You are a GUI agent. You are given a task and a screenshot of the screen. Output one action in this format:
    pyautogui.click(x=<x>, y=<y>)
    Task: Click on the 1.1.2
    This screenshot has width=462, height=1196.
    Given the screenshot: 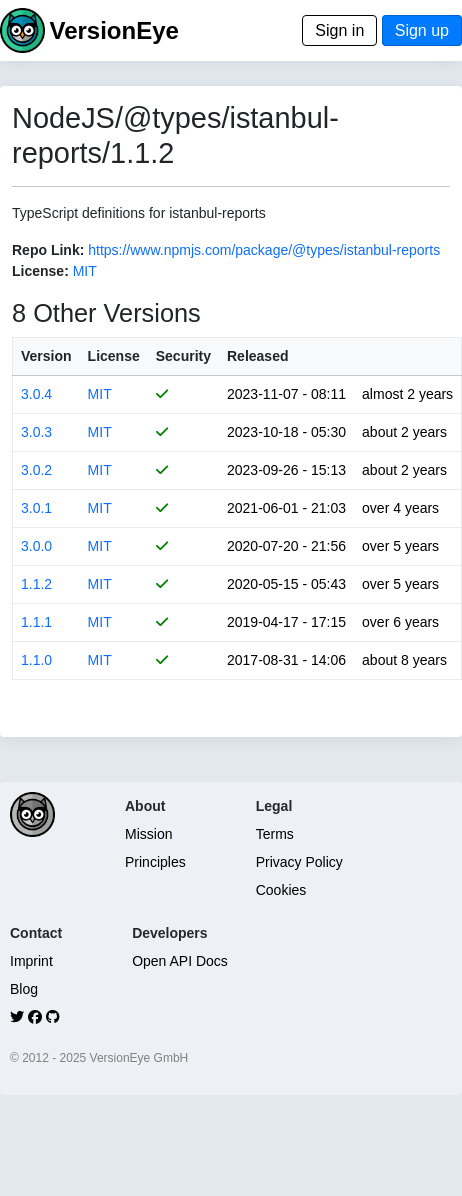 What is the action you would take?
    pyautogui.click(x=36, y=584)
    